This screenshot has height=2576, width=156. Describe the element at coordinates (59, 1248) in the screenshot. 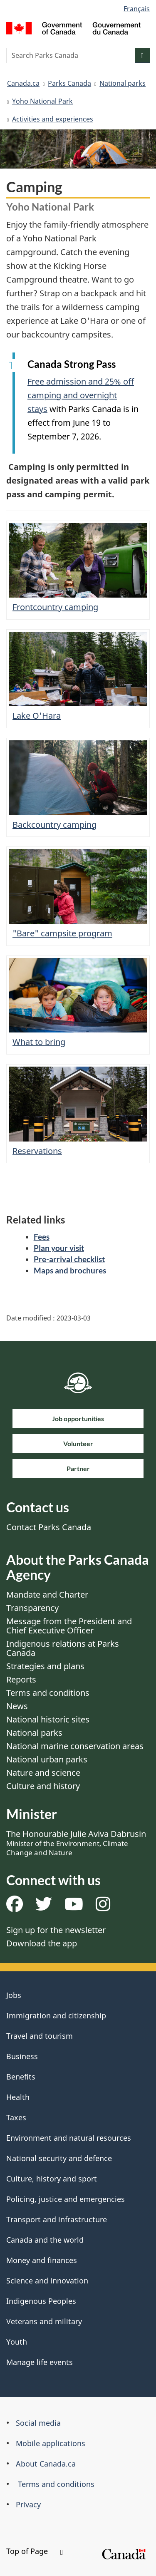

I see `Plan your visit` at that location.